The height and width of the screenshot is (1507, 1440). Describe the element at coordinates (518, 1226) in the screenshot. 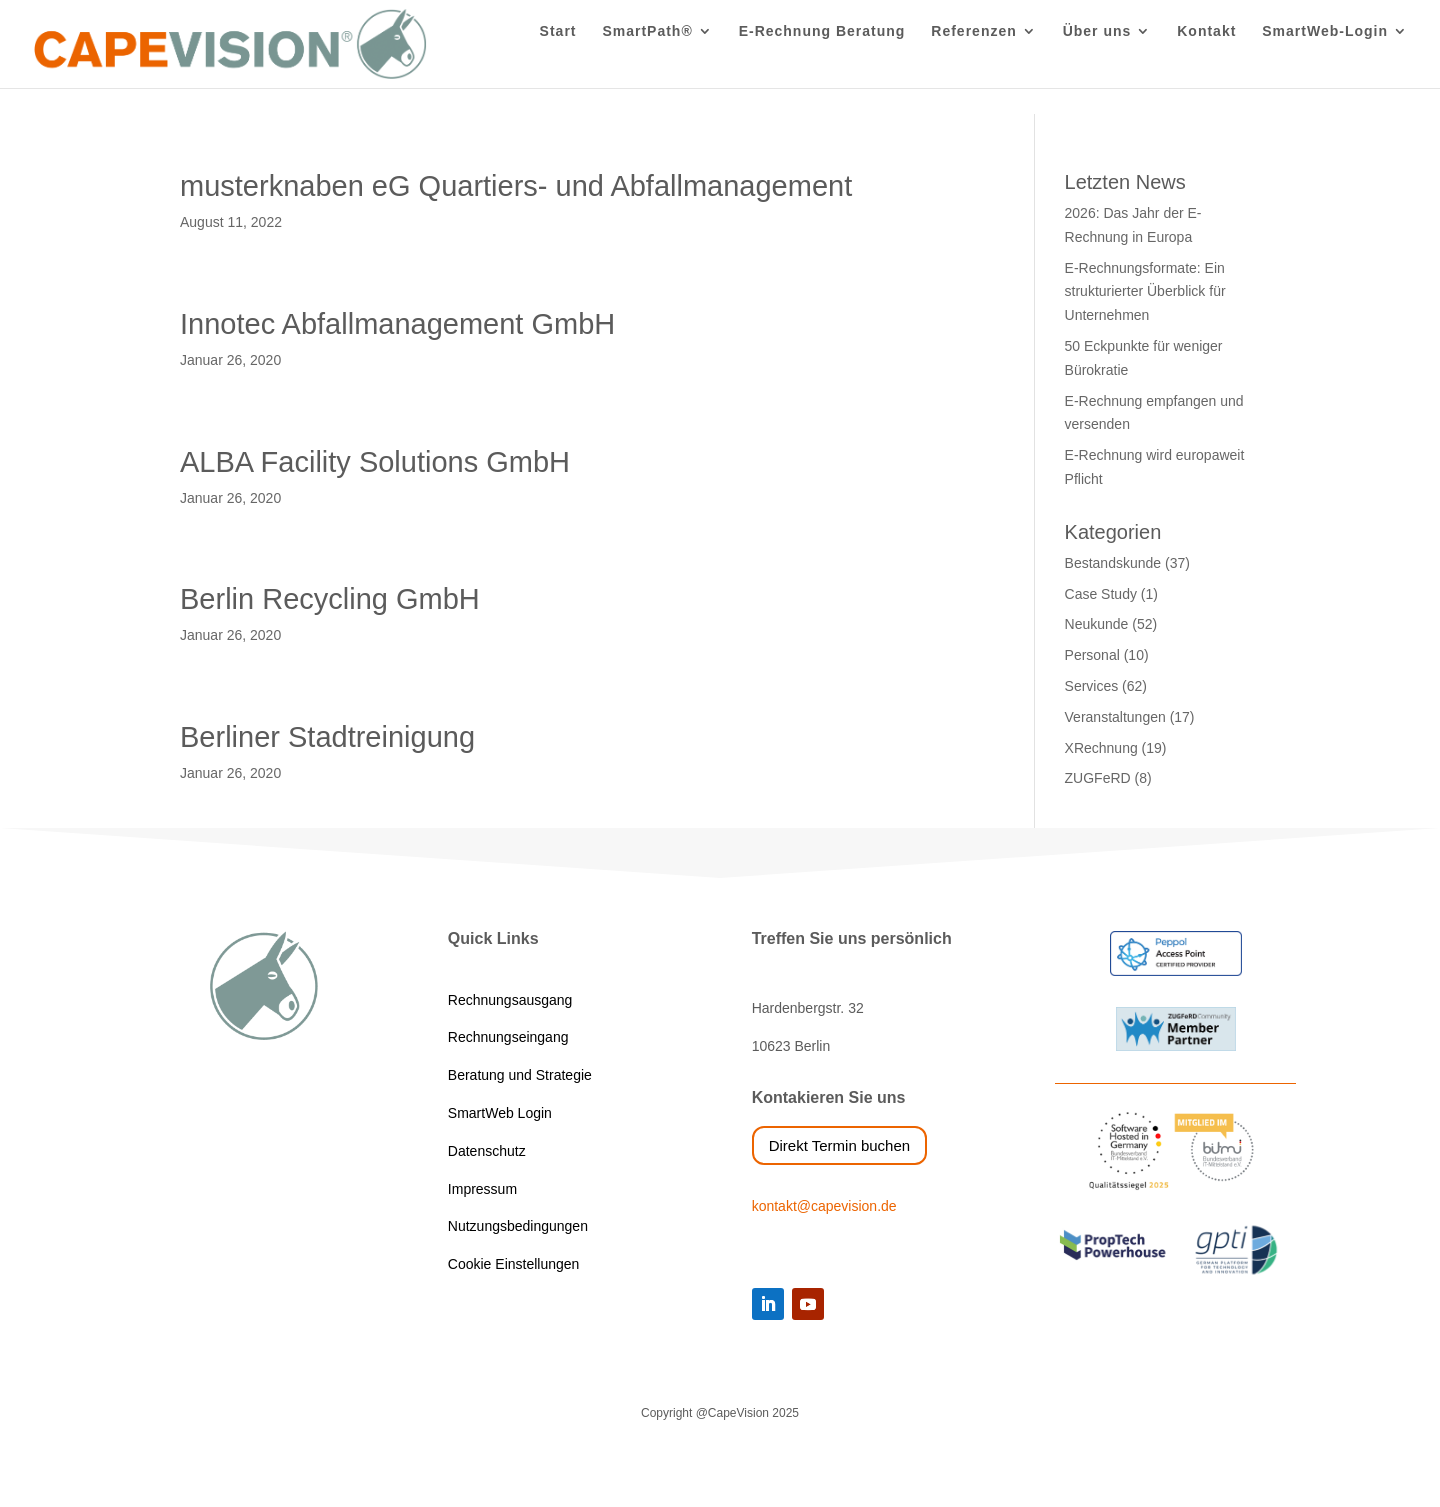

I see `Nutzungsbedingungen` at that location.